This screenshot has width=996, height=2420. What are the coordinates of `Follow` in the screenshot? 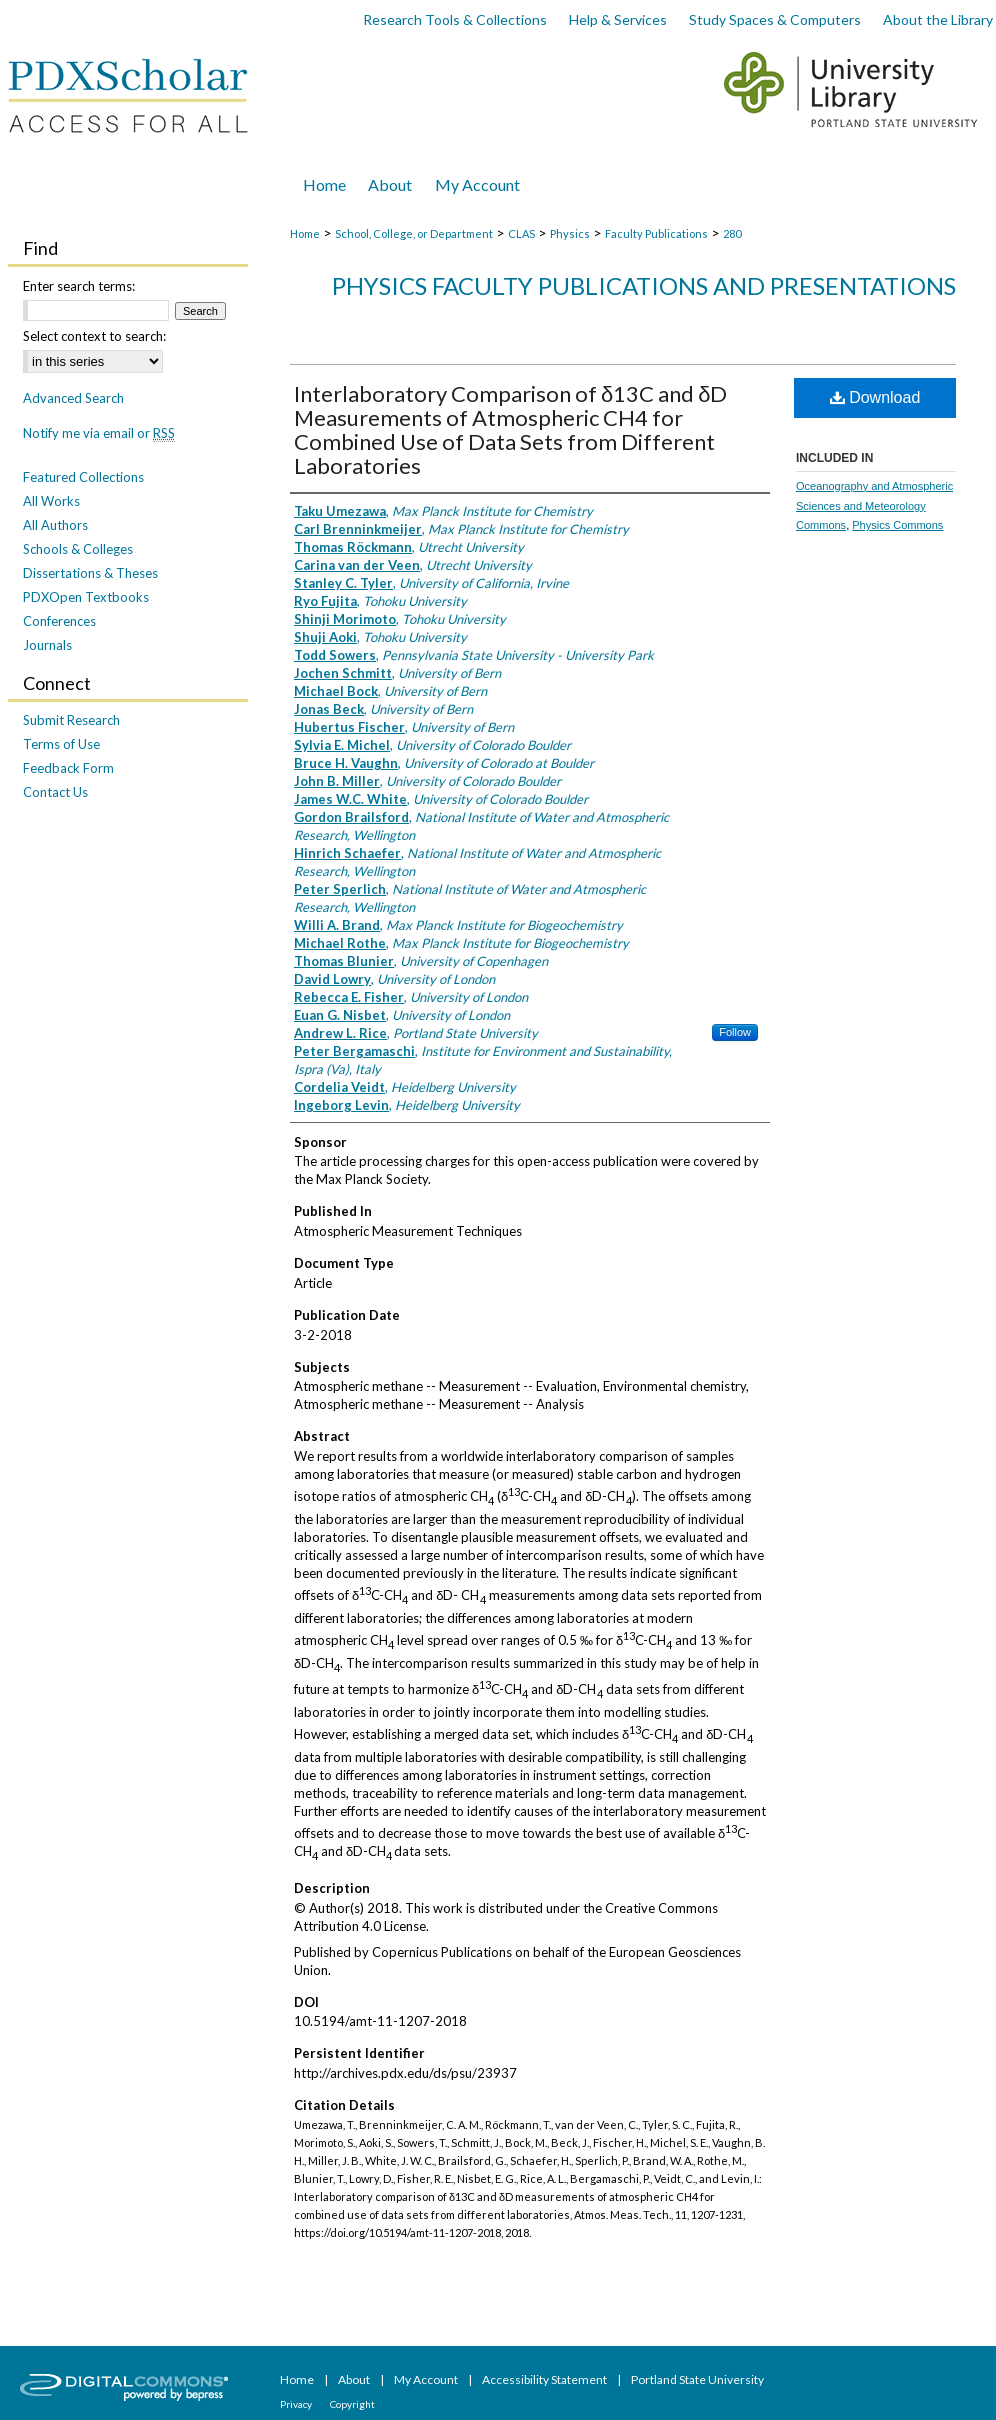 It's located at (735, 1032).